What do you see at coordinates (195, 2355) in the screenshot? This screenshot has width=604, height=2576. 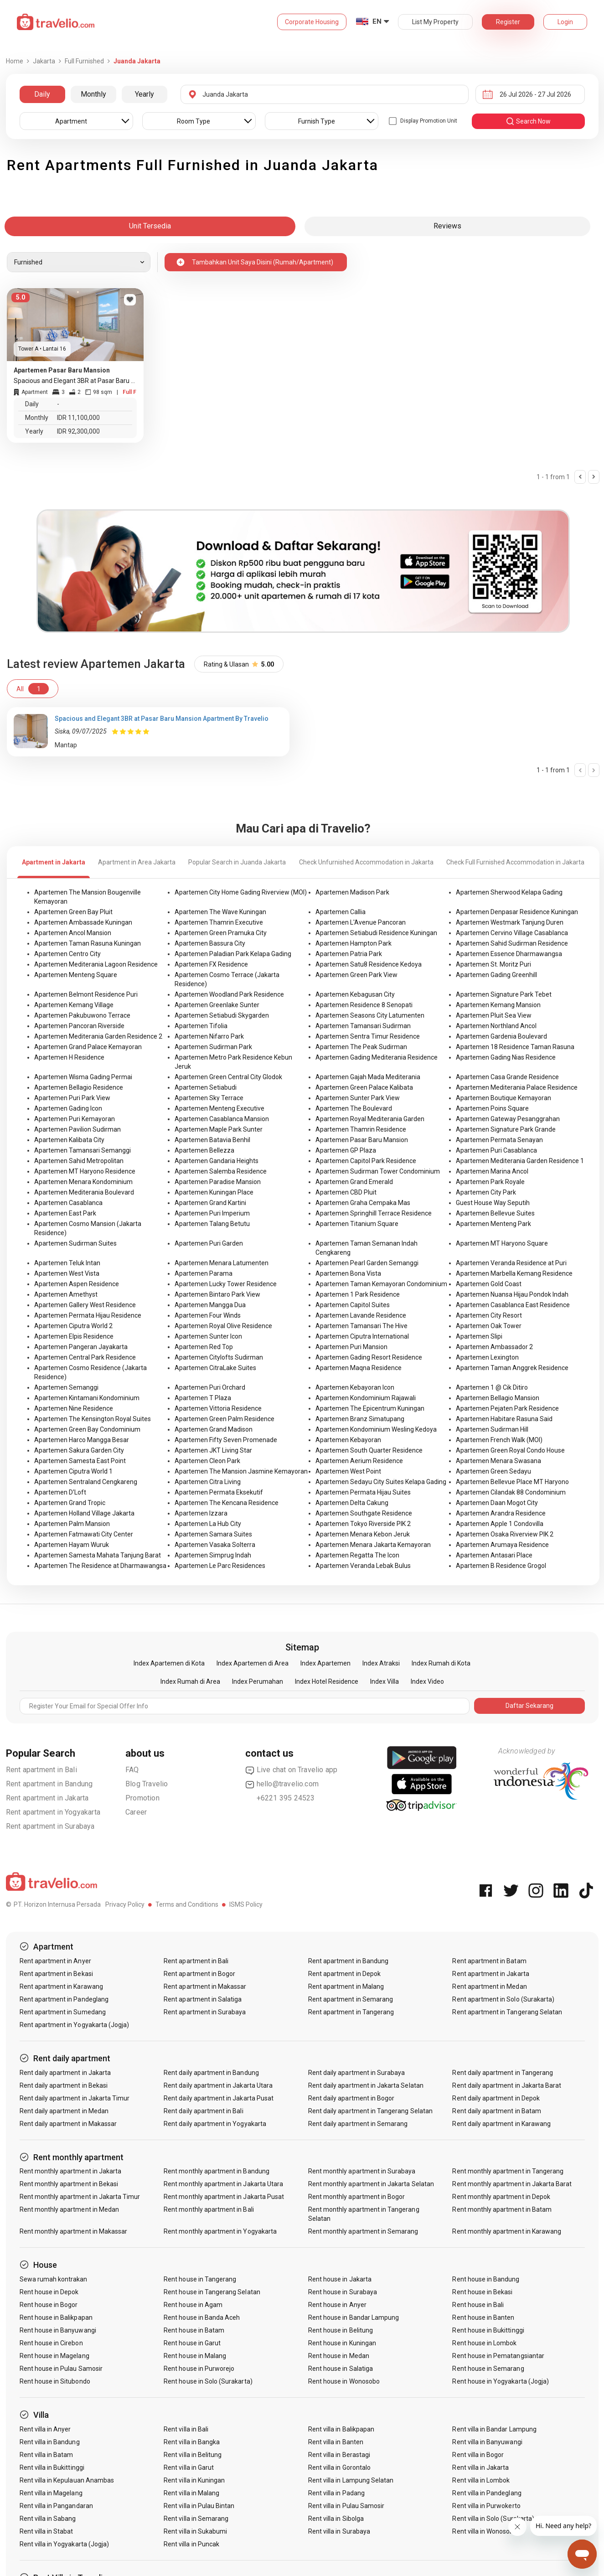 I see `Rent house in Malang` at bounding box center [195, 2355].